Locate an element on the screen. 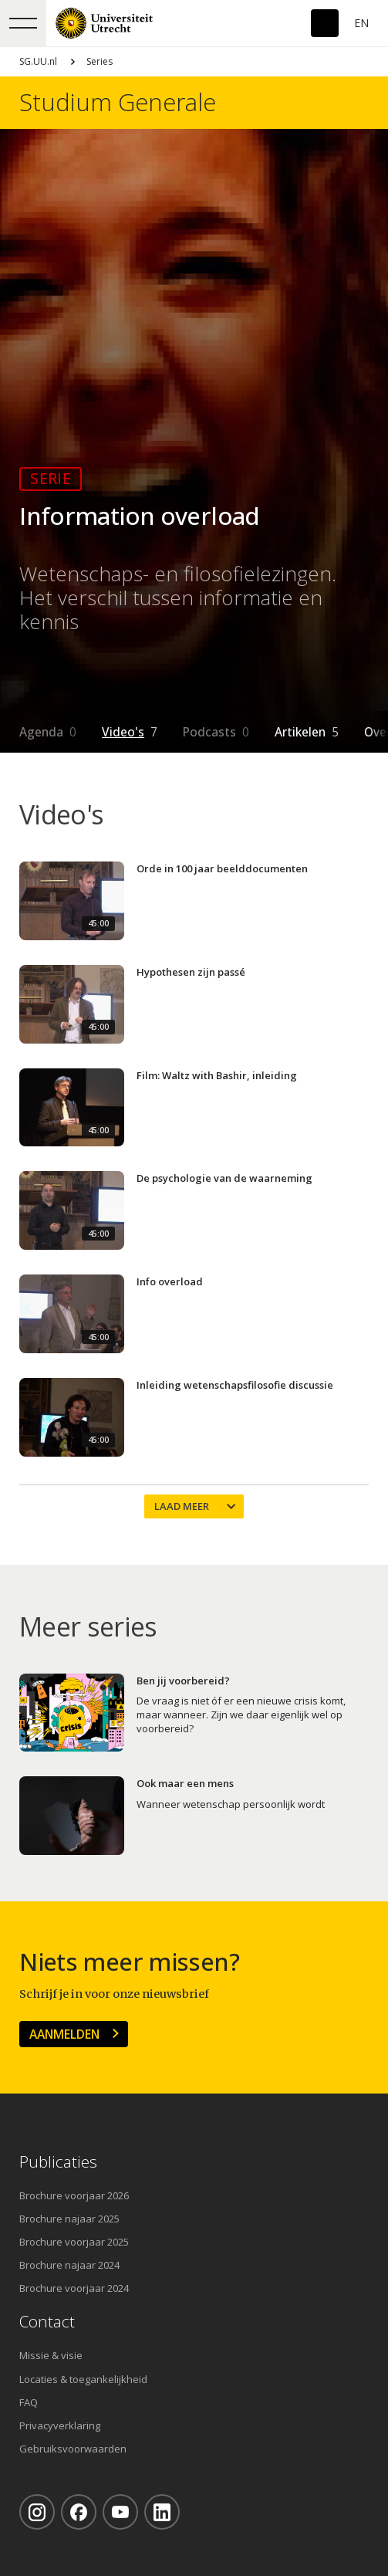 This screenshot has height=2576, width=388. Brochure voorjaar 2025 is located at coordinates (74, 2242).